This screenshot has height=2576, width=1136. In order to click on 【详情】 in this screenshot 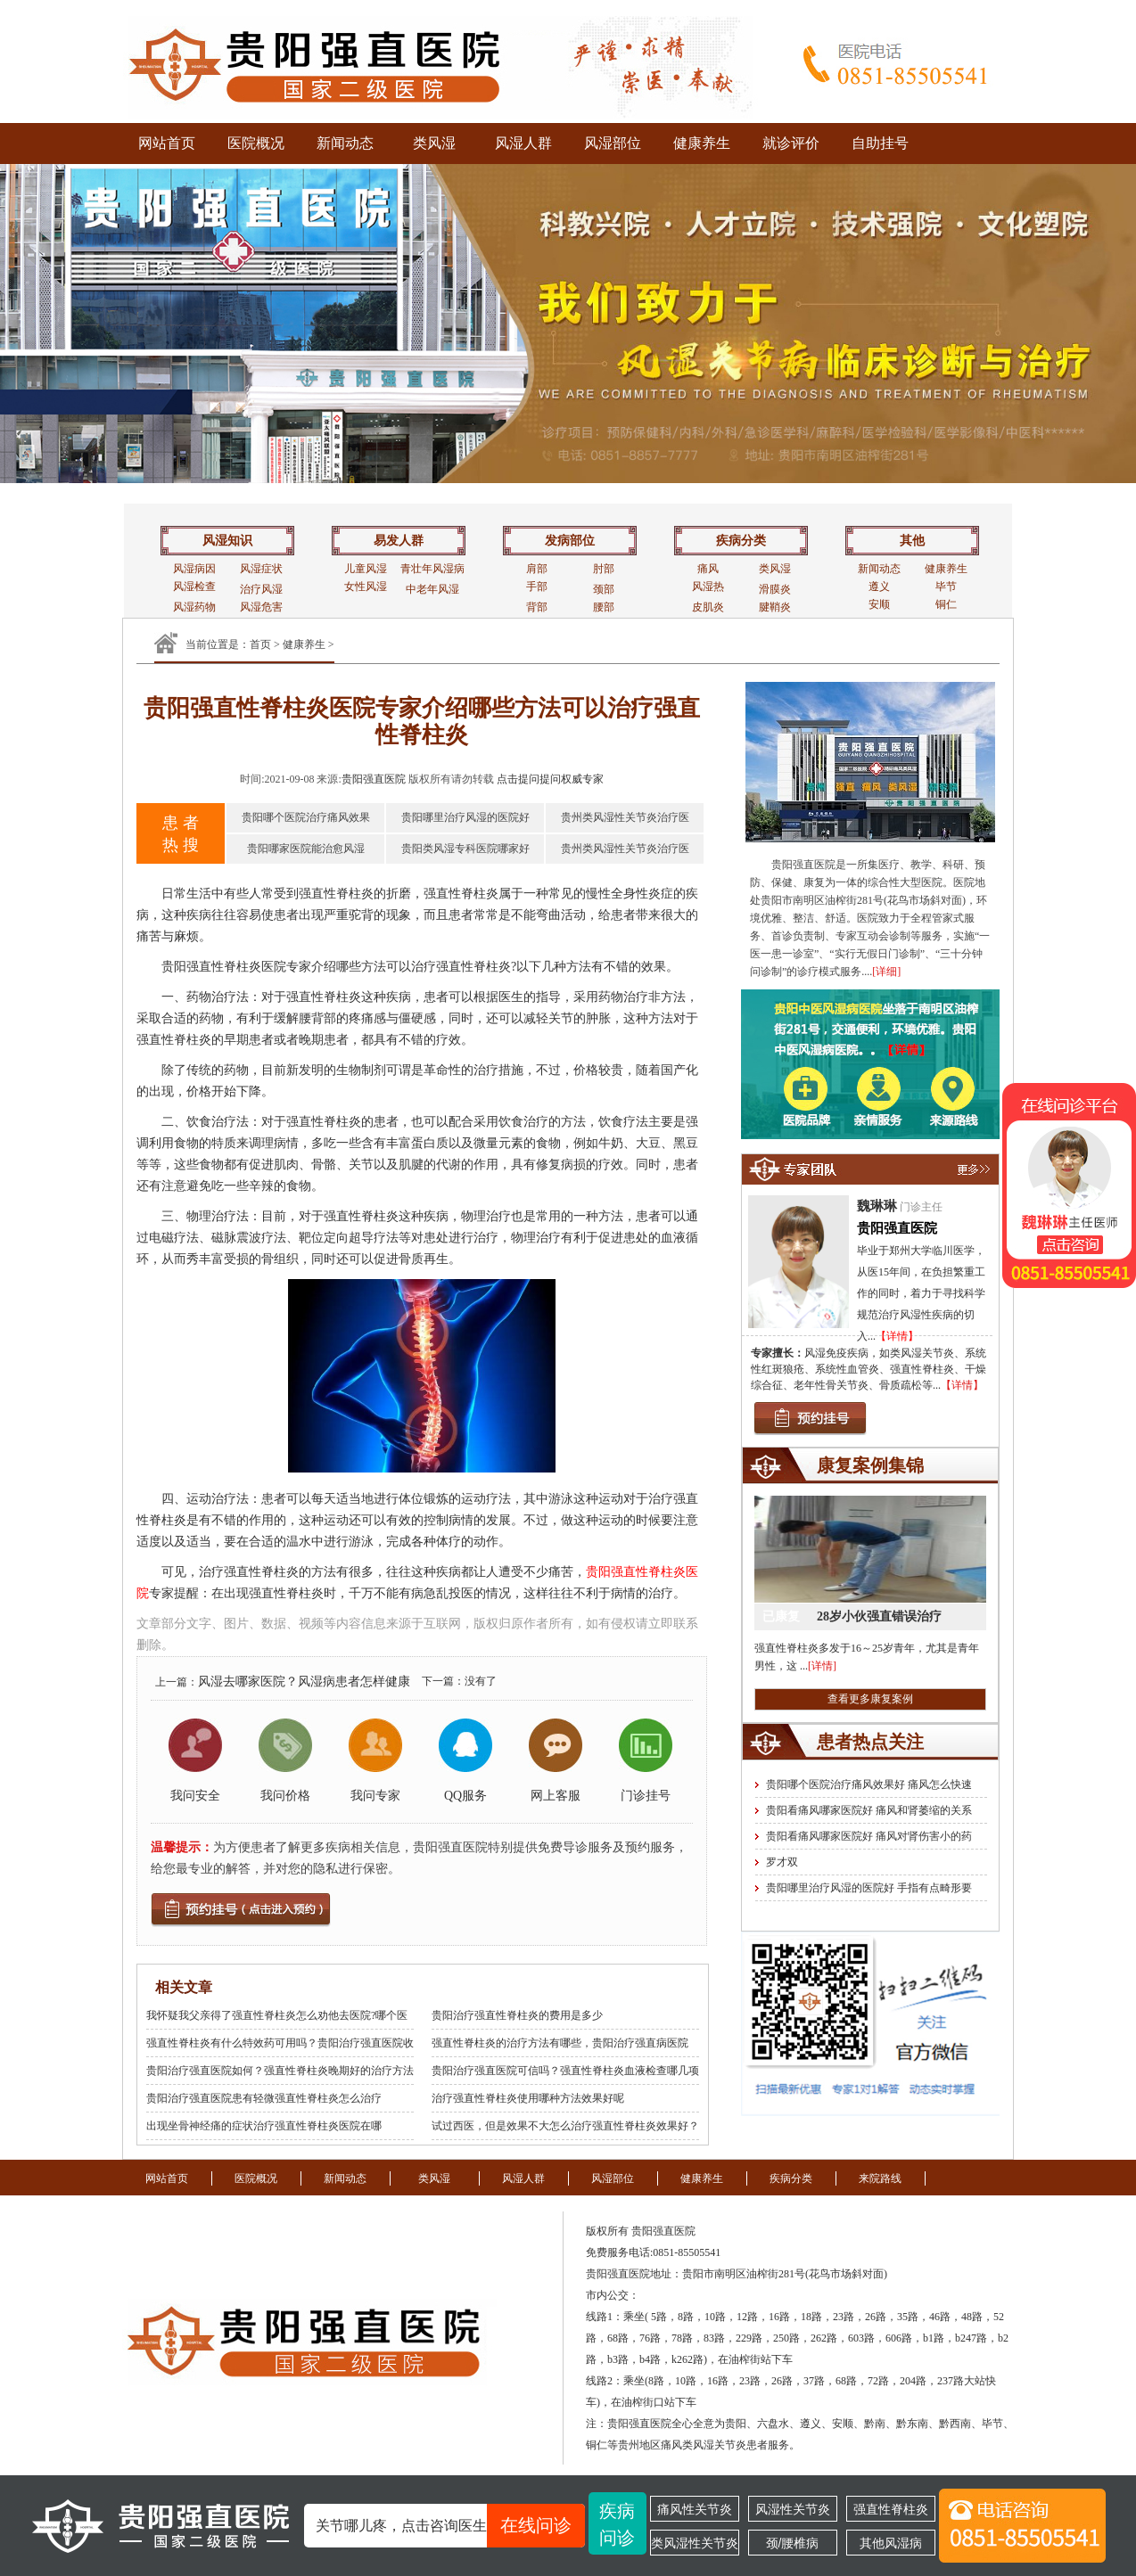, I will do `click(897, 1336)`.